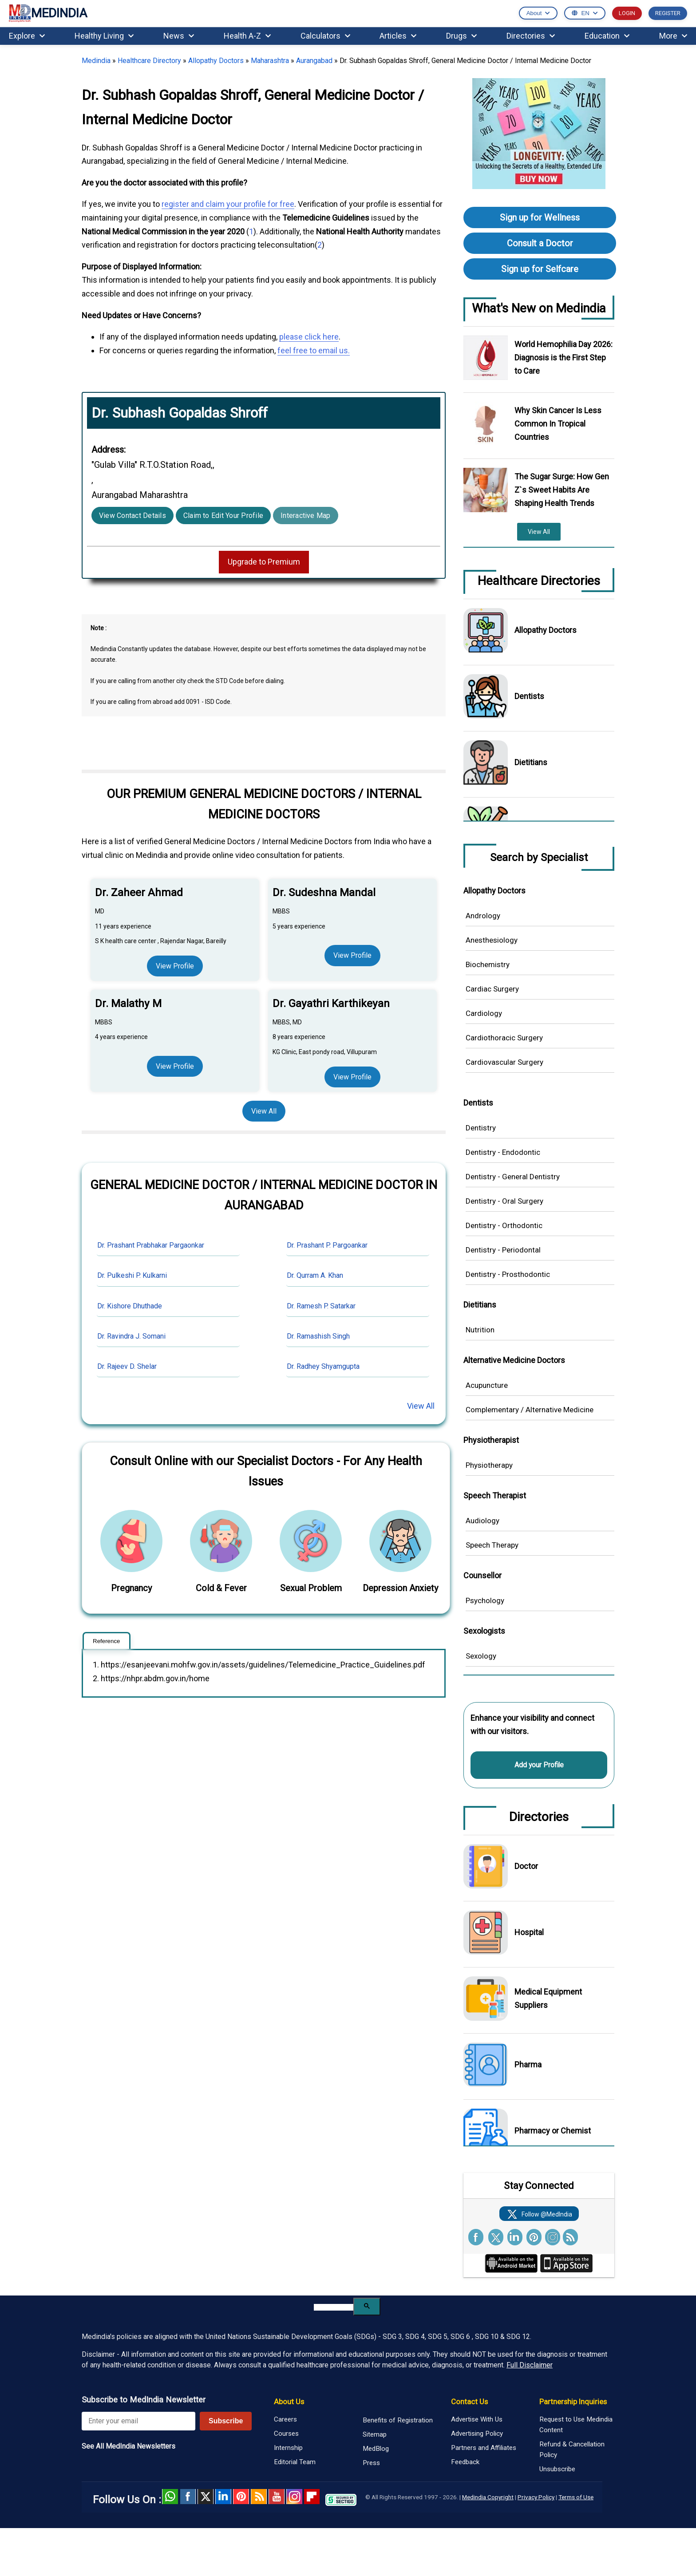  I want to click on Healthcare Directory, so click(149, 60).